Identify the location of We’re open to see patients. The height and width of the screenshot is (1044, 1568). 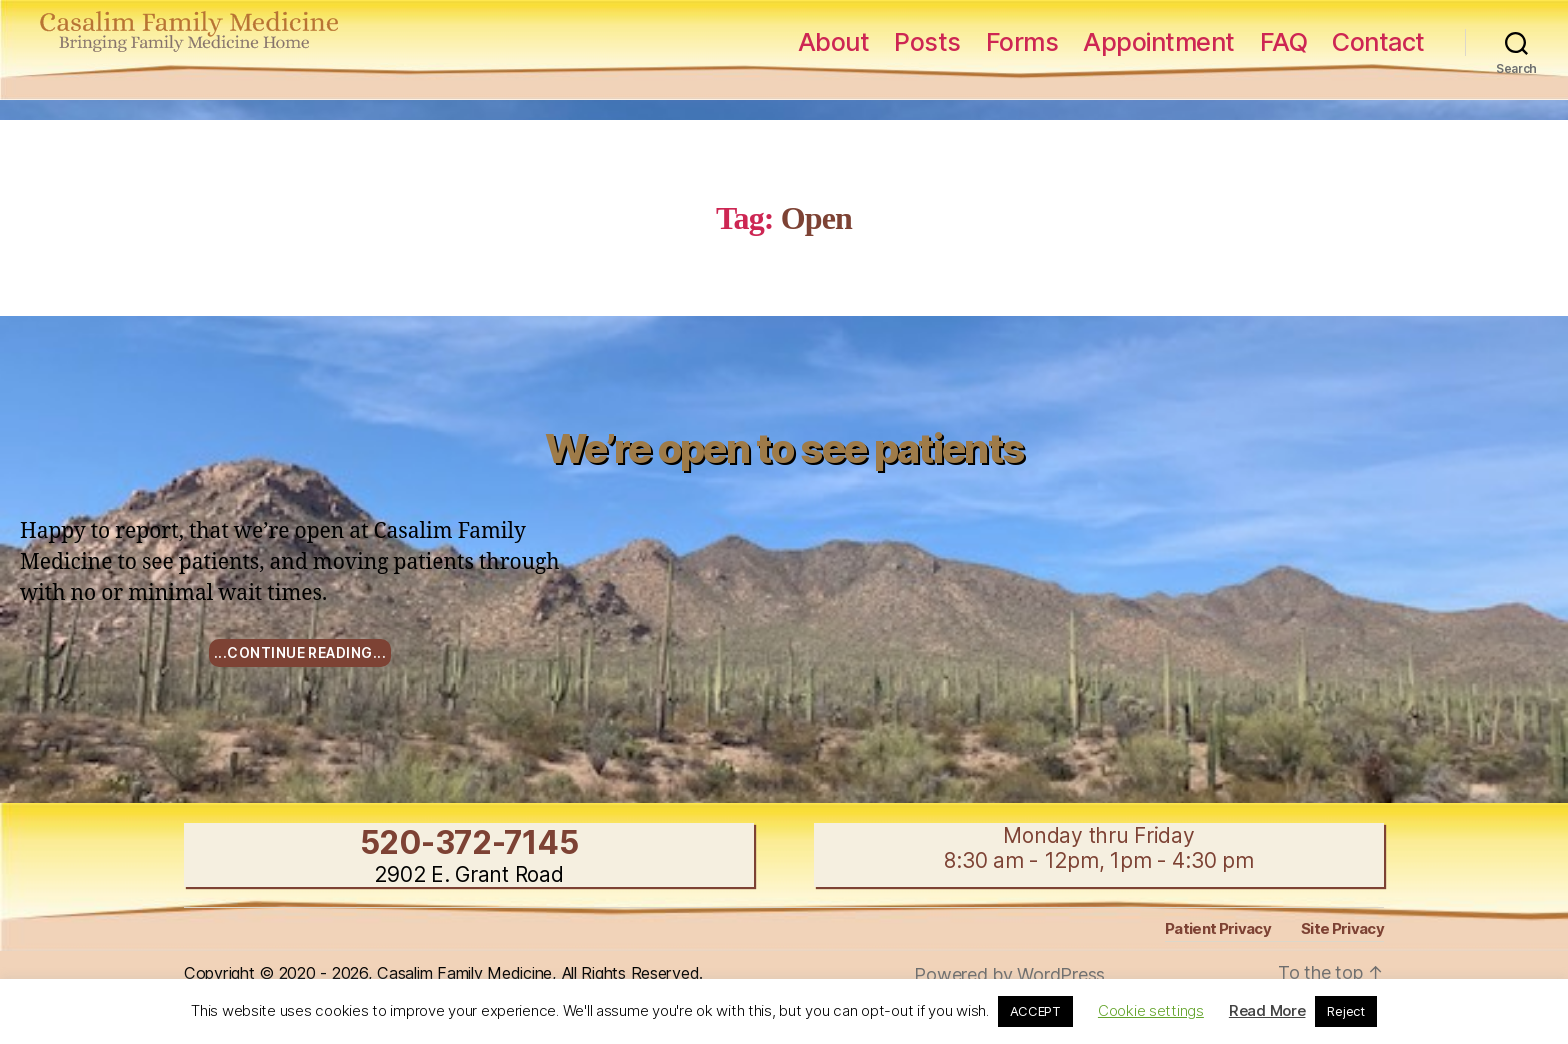
(784, 448).